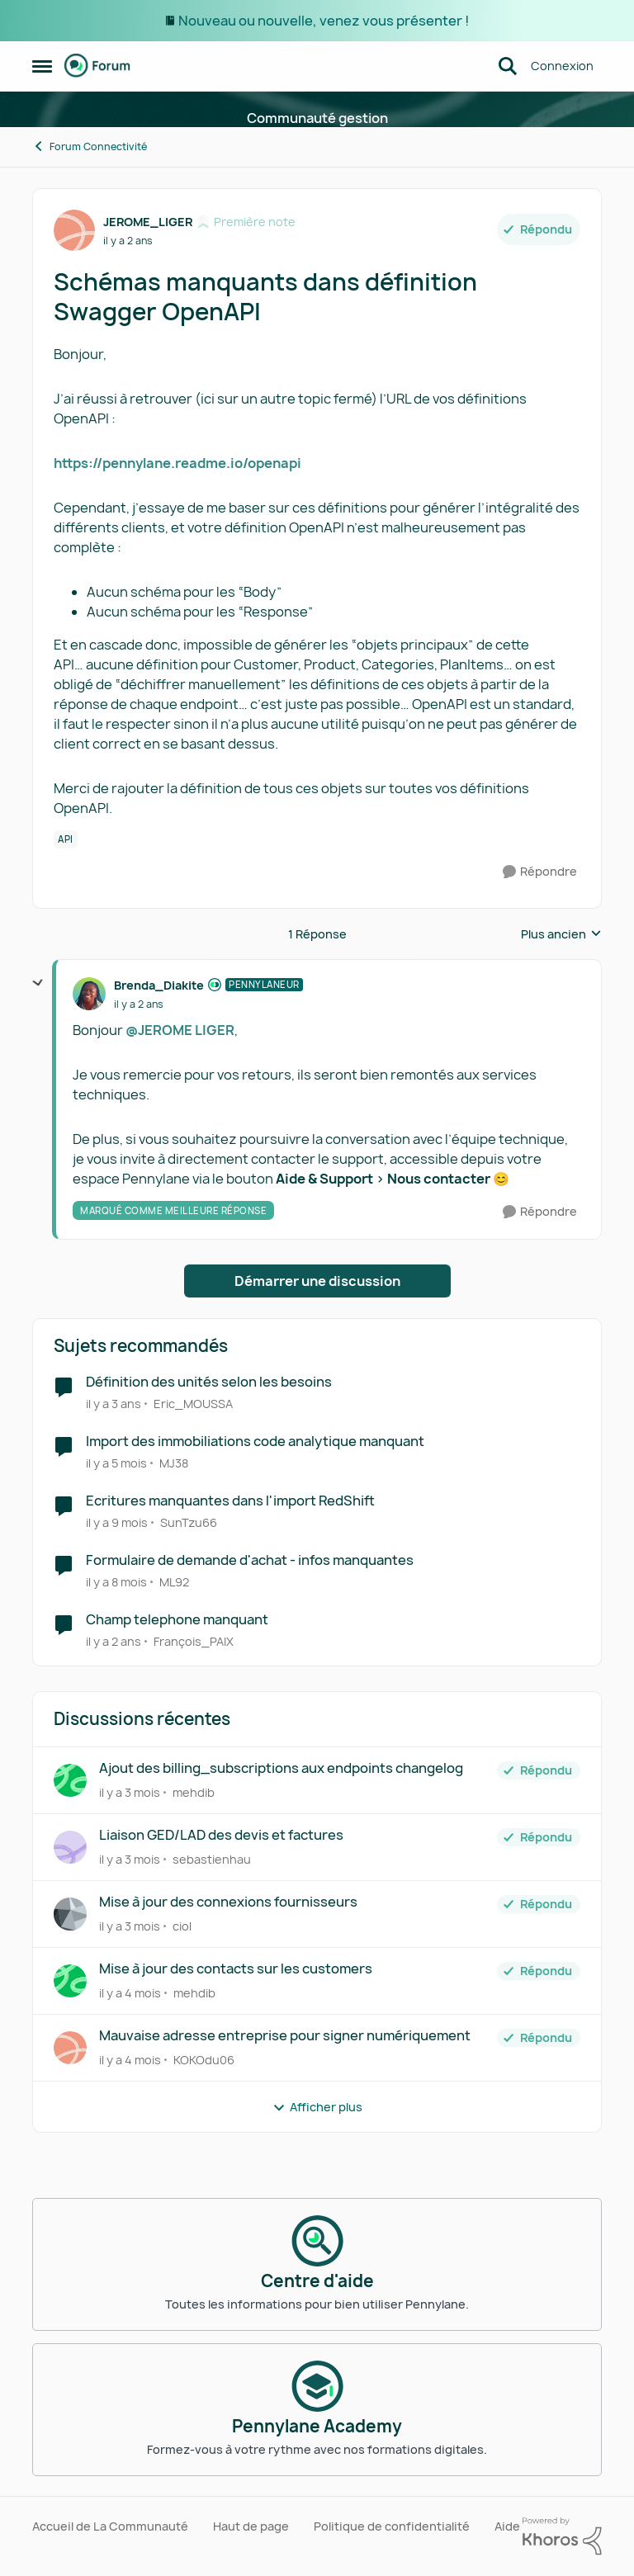 This screenshot has width=634, height=2576. I want to click on [Voir le profil : mehdib,], so click(70, 1780).